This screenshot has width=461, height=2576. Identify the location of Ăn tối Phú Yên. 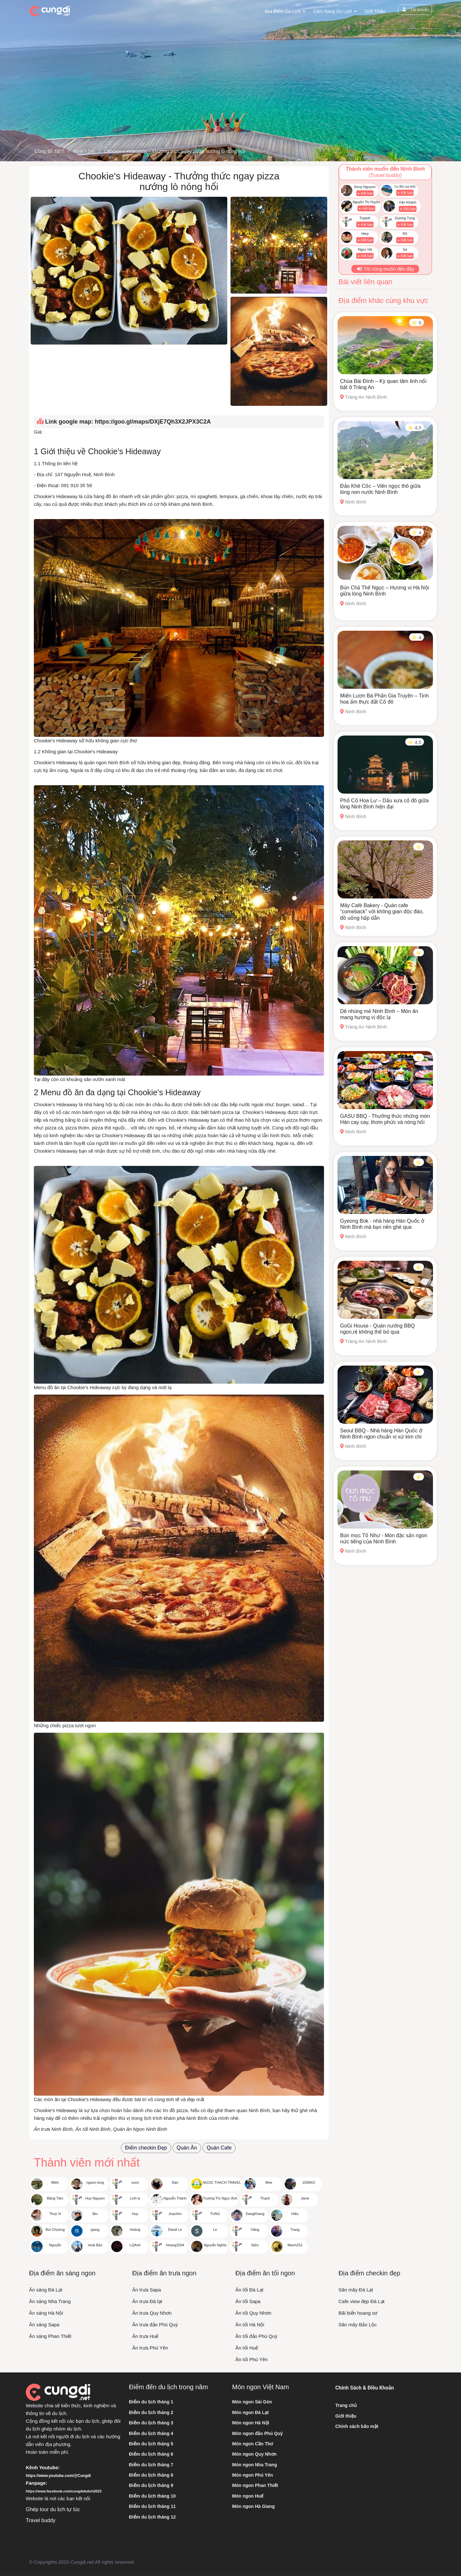
(251, 2359).